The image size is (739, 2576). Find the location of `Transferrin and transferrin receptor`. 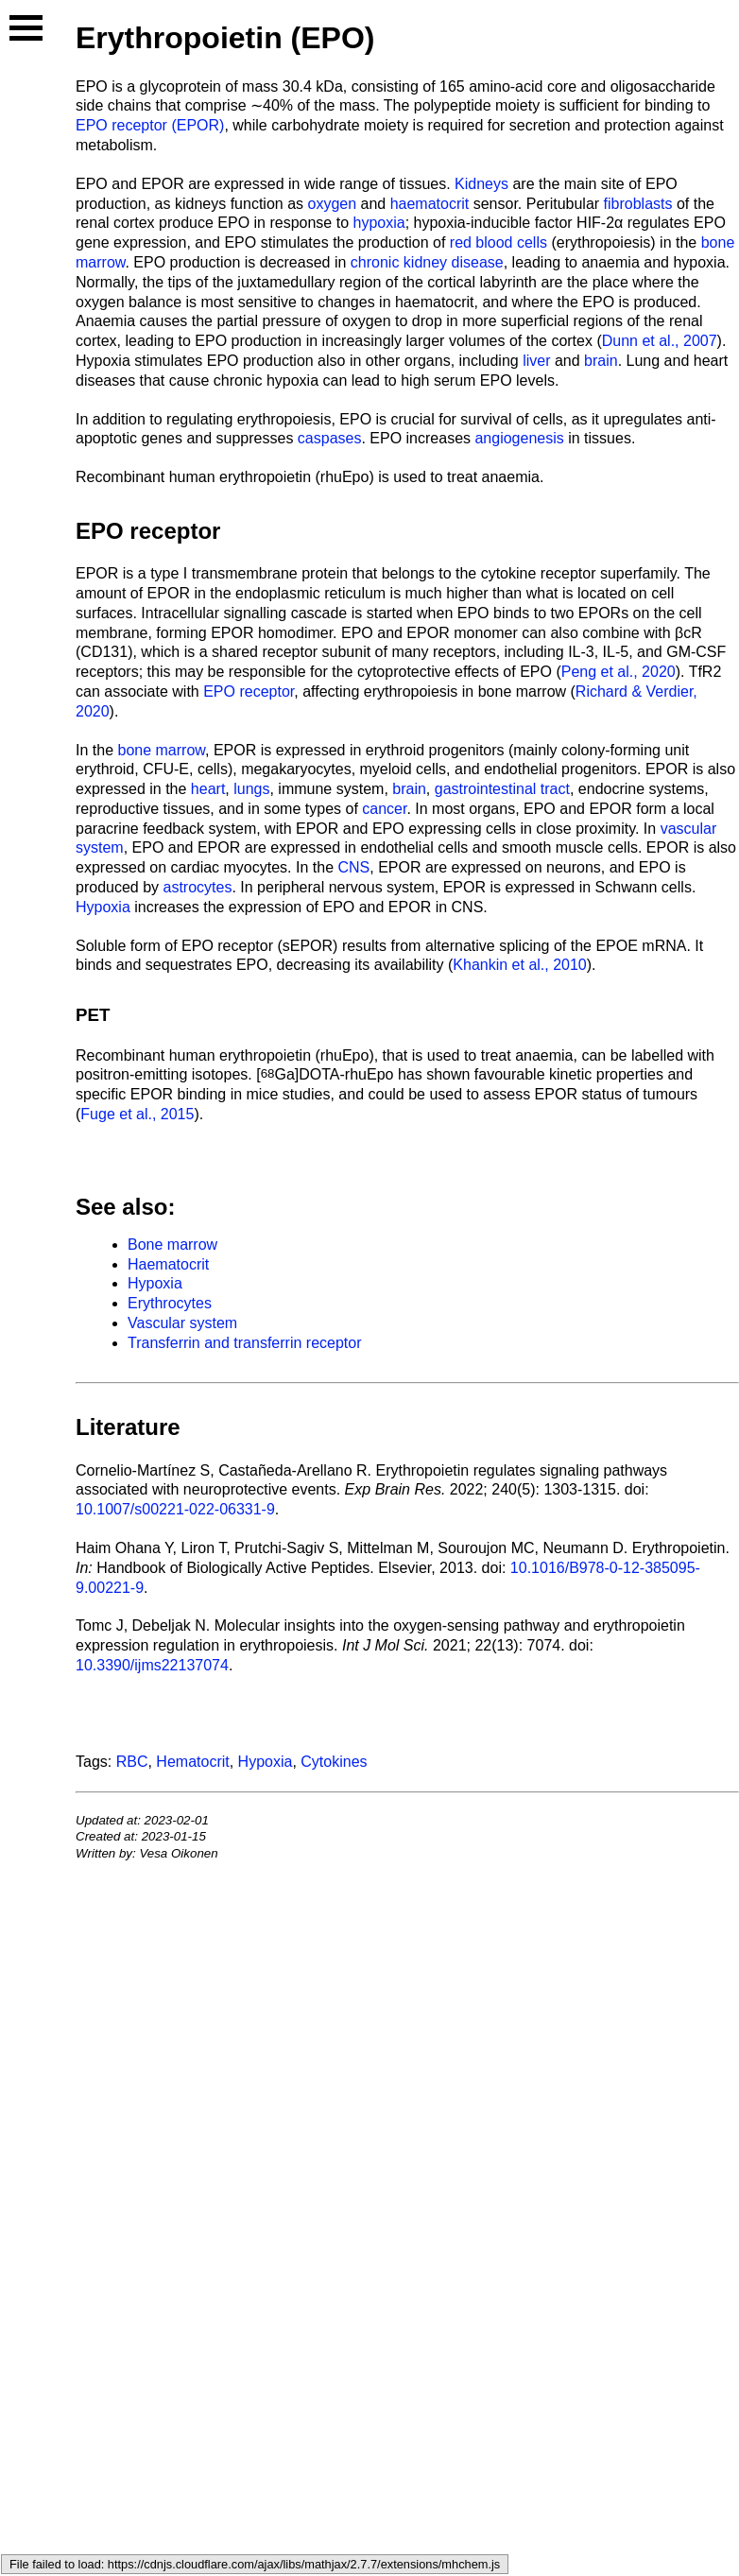

Transferrin and transferrin receptor is located at coordinates (245, 1343).